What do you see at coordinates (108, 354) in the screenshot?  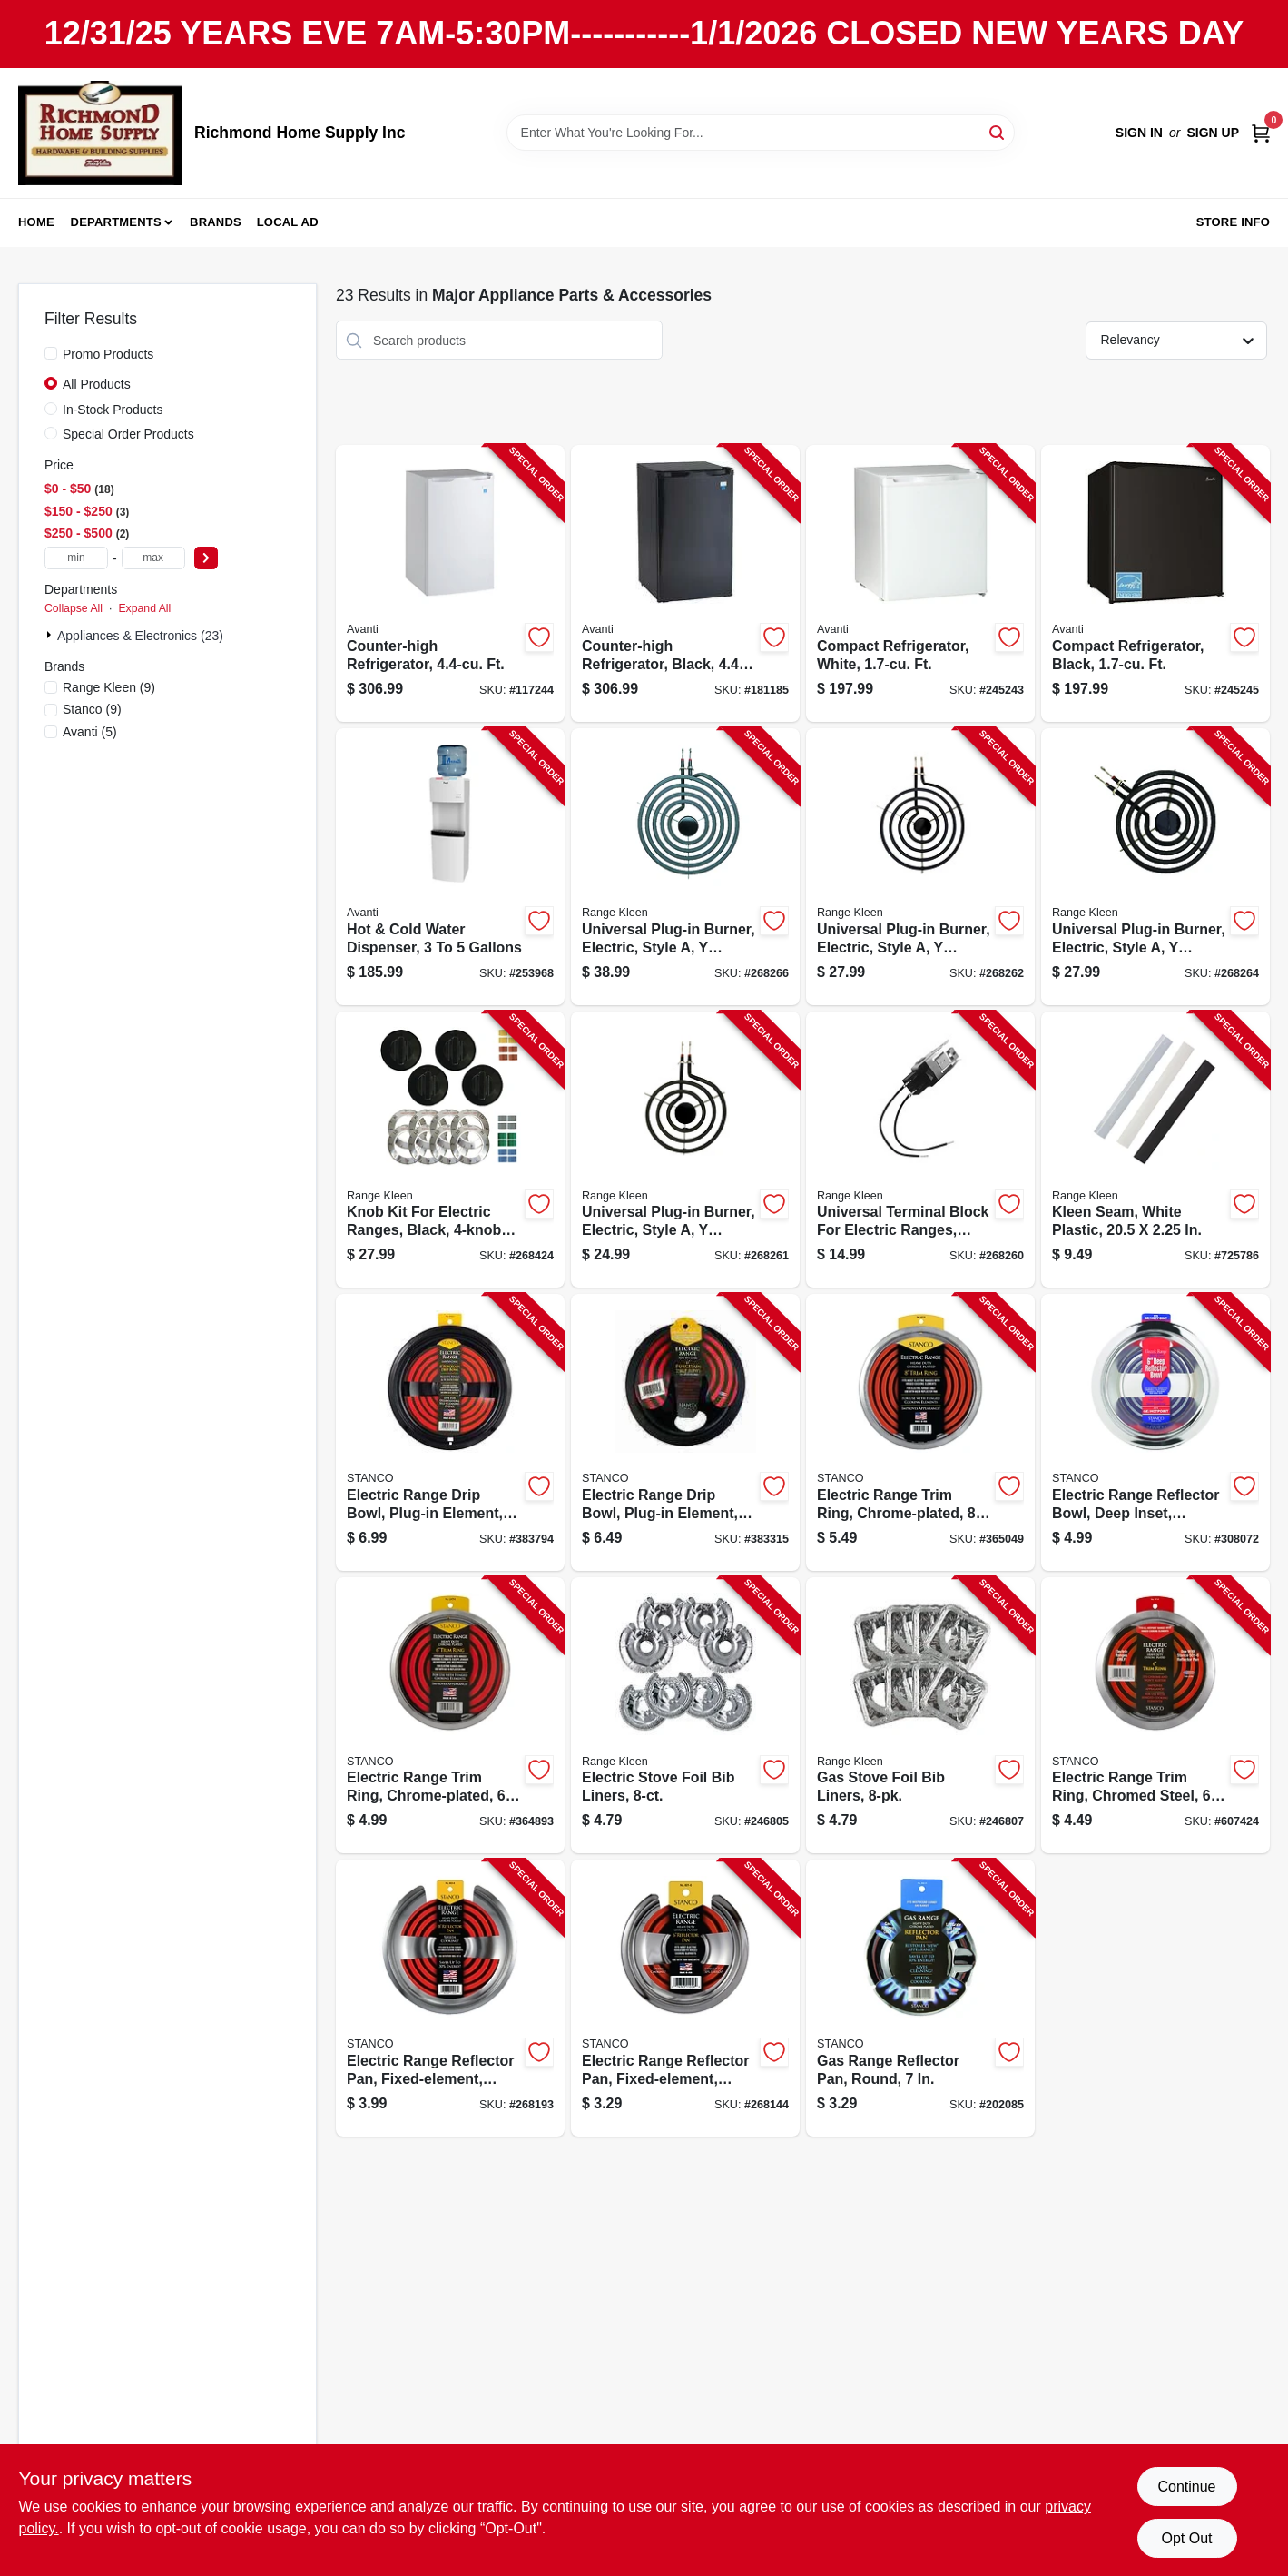 I see `Promo Products` at bounding box center [108, 354].